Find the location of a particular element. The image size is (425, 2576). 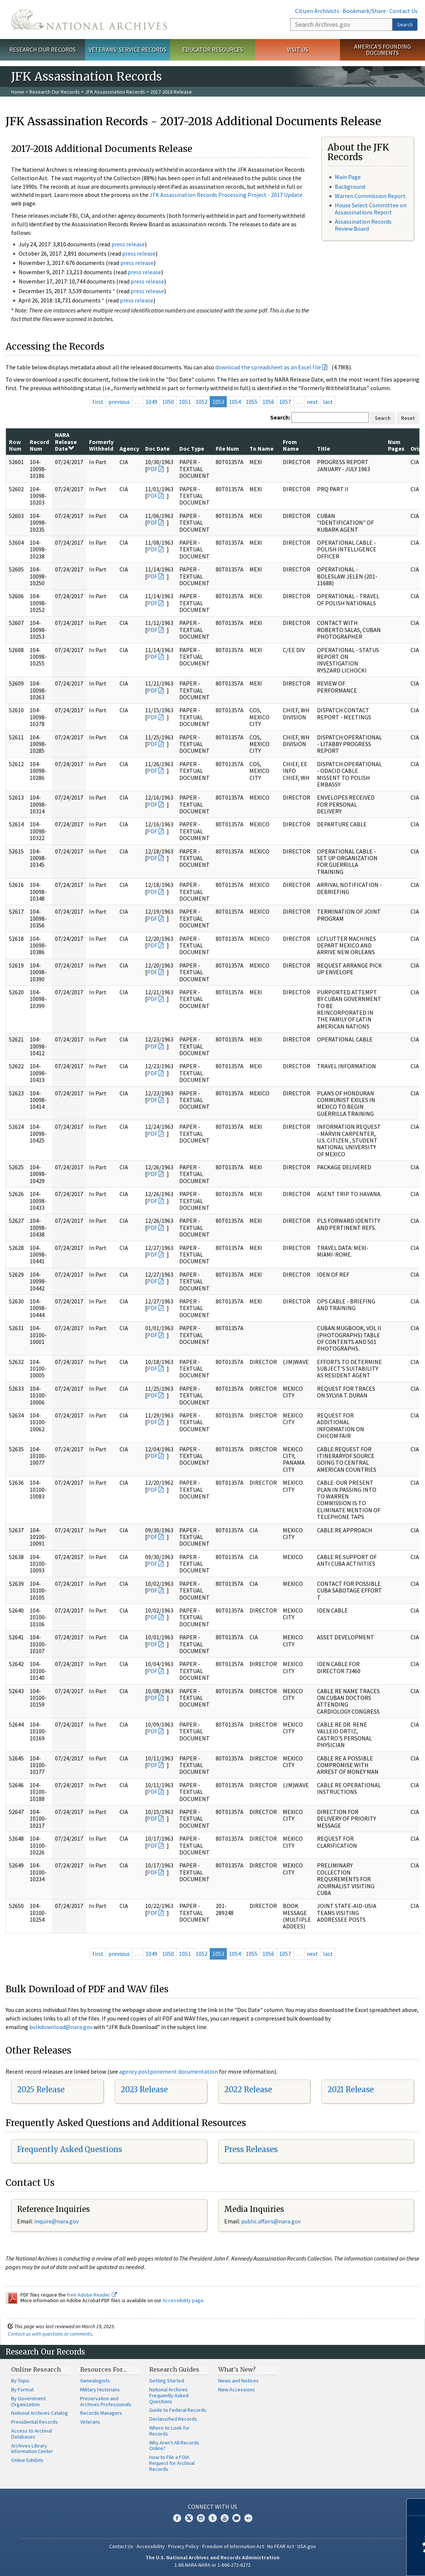

Title is located at coordinates (323, 448).